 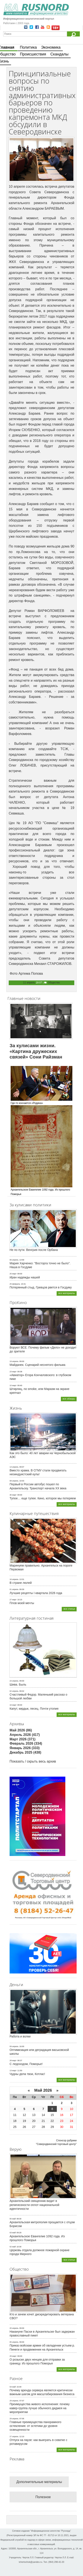 What do you see at coordinates (51, 47) in the screenshot?
I see `Экономика` at bounding box center [51, 47].